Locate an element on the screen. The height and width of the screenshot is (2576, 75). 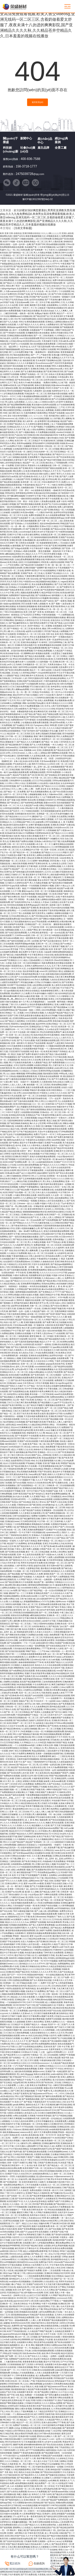
中国大胆老太性视频hd is located at coordinates (10, 2052).